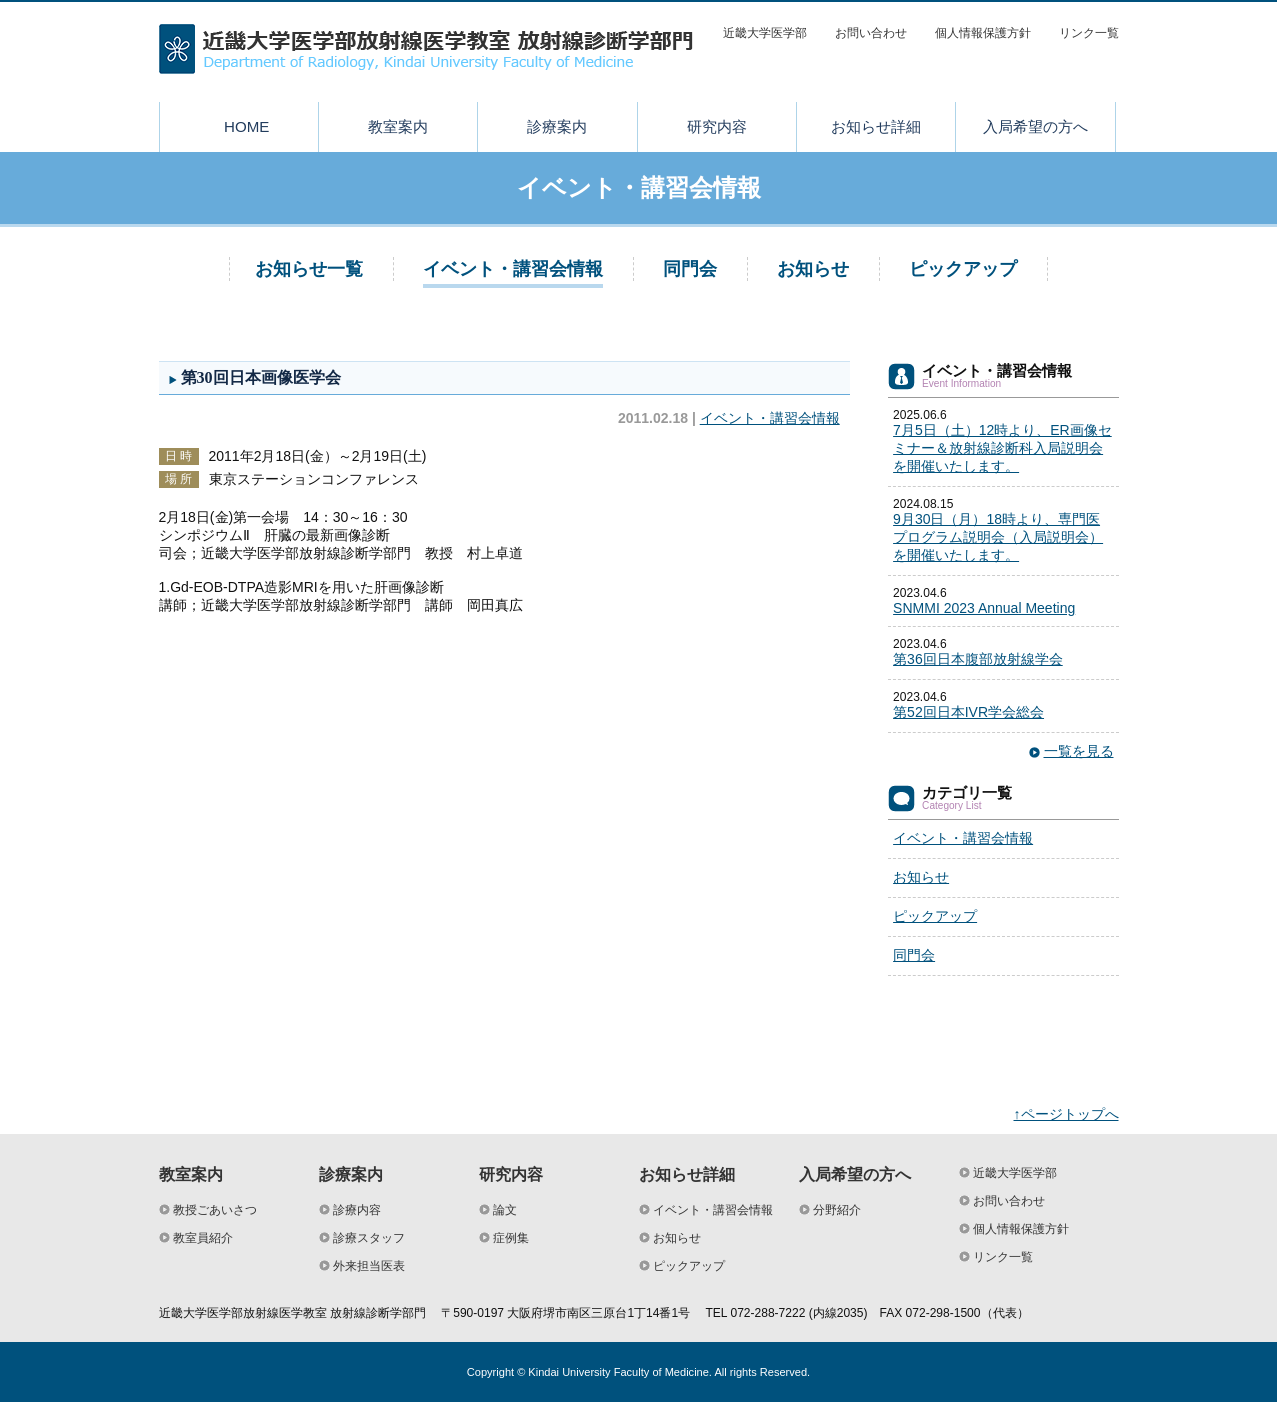  I want to click on 教室案内, so click(398, 126).